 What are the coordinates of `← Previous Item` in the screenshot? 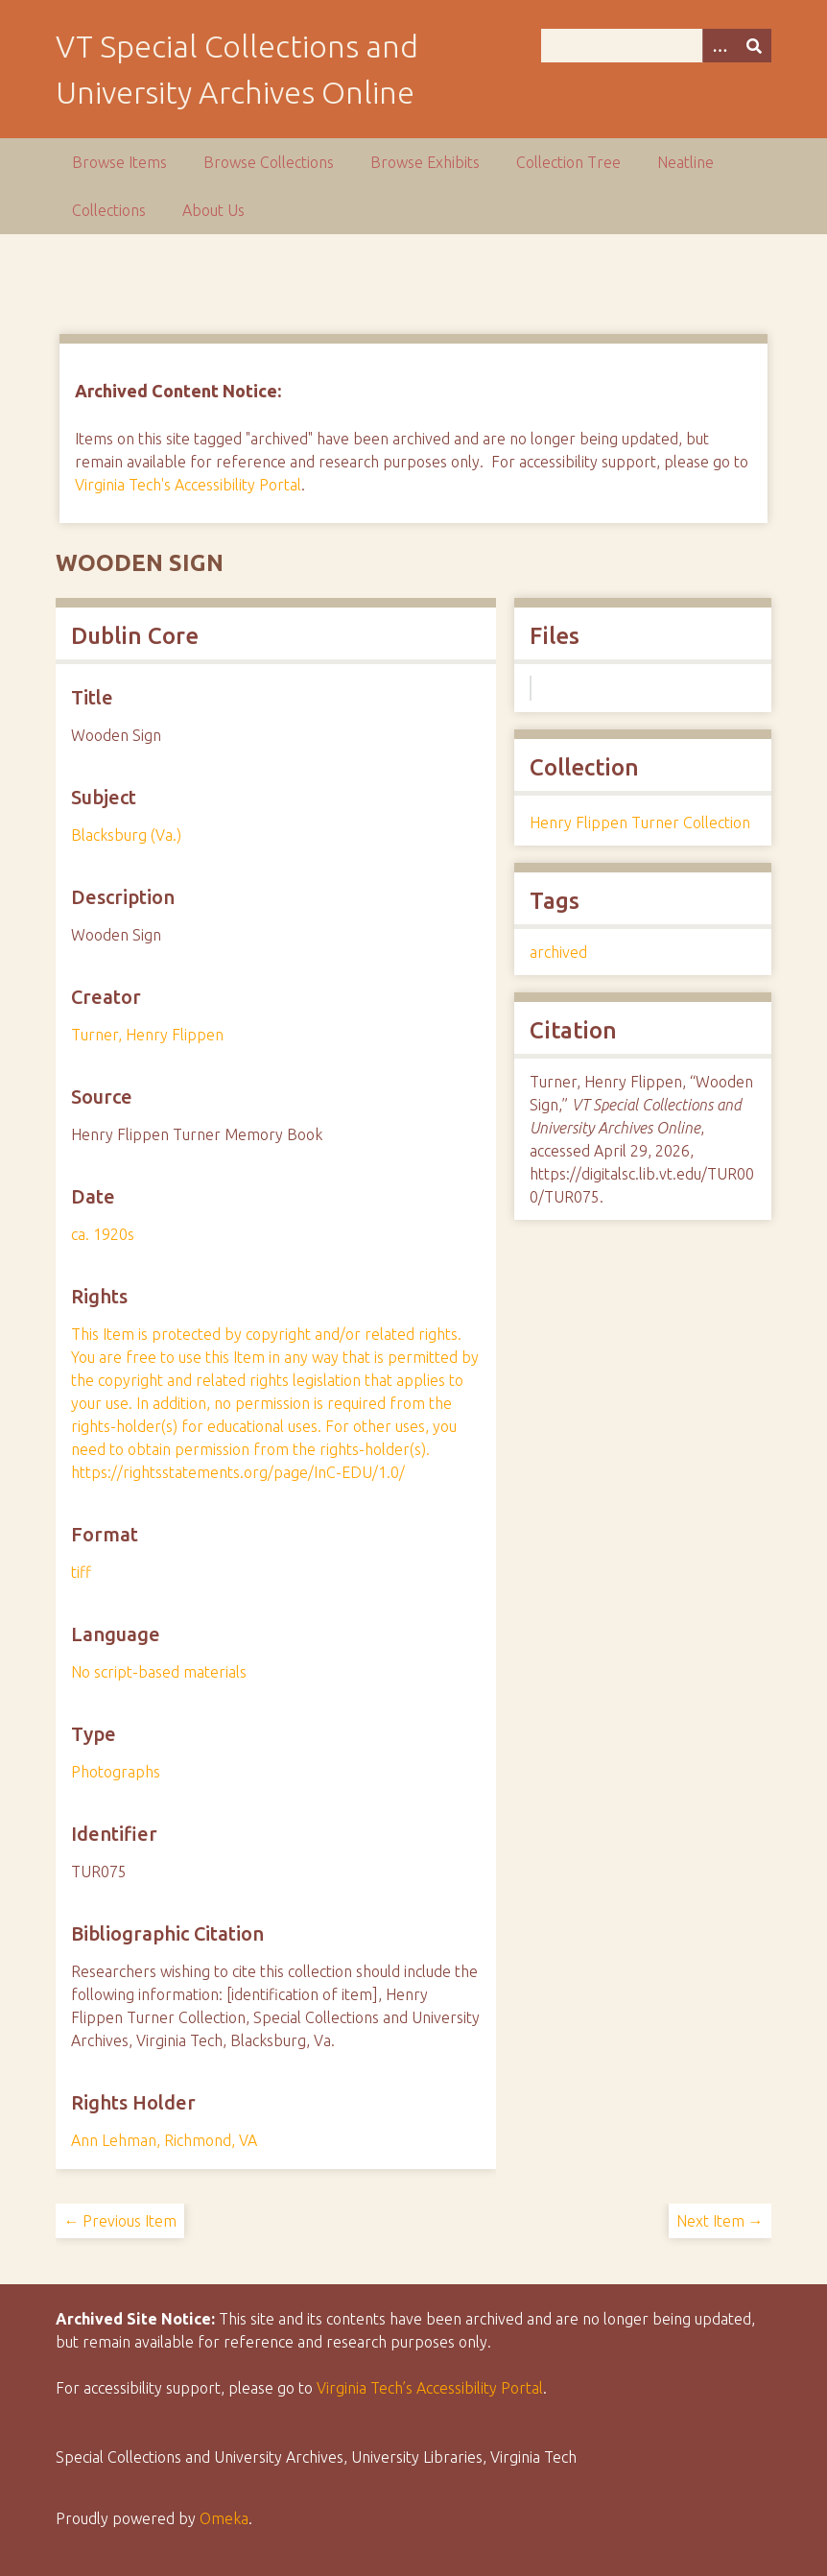 It's located at (120, 2221).